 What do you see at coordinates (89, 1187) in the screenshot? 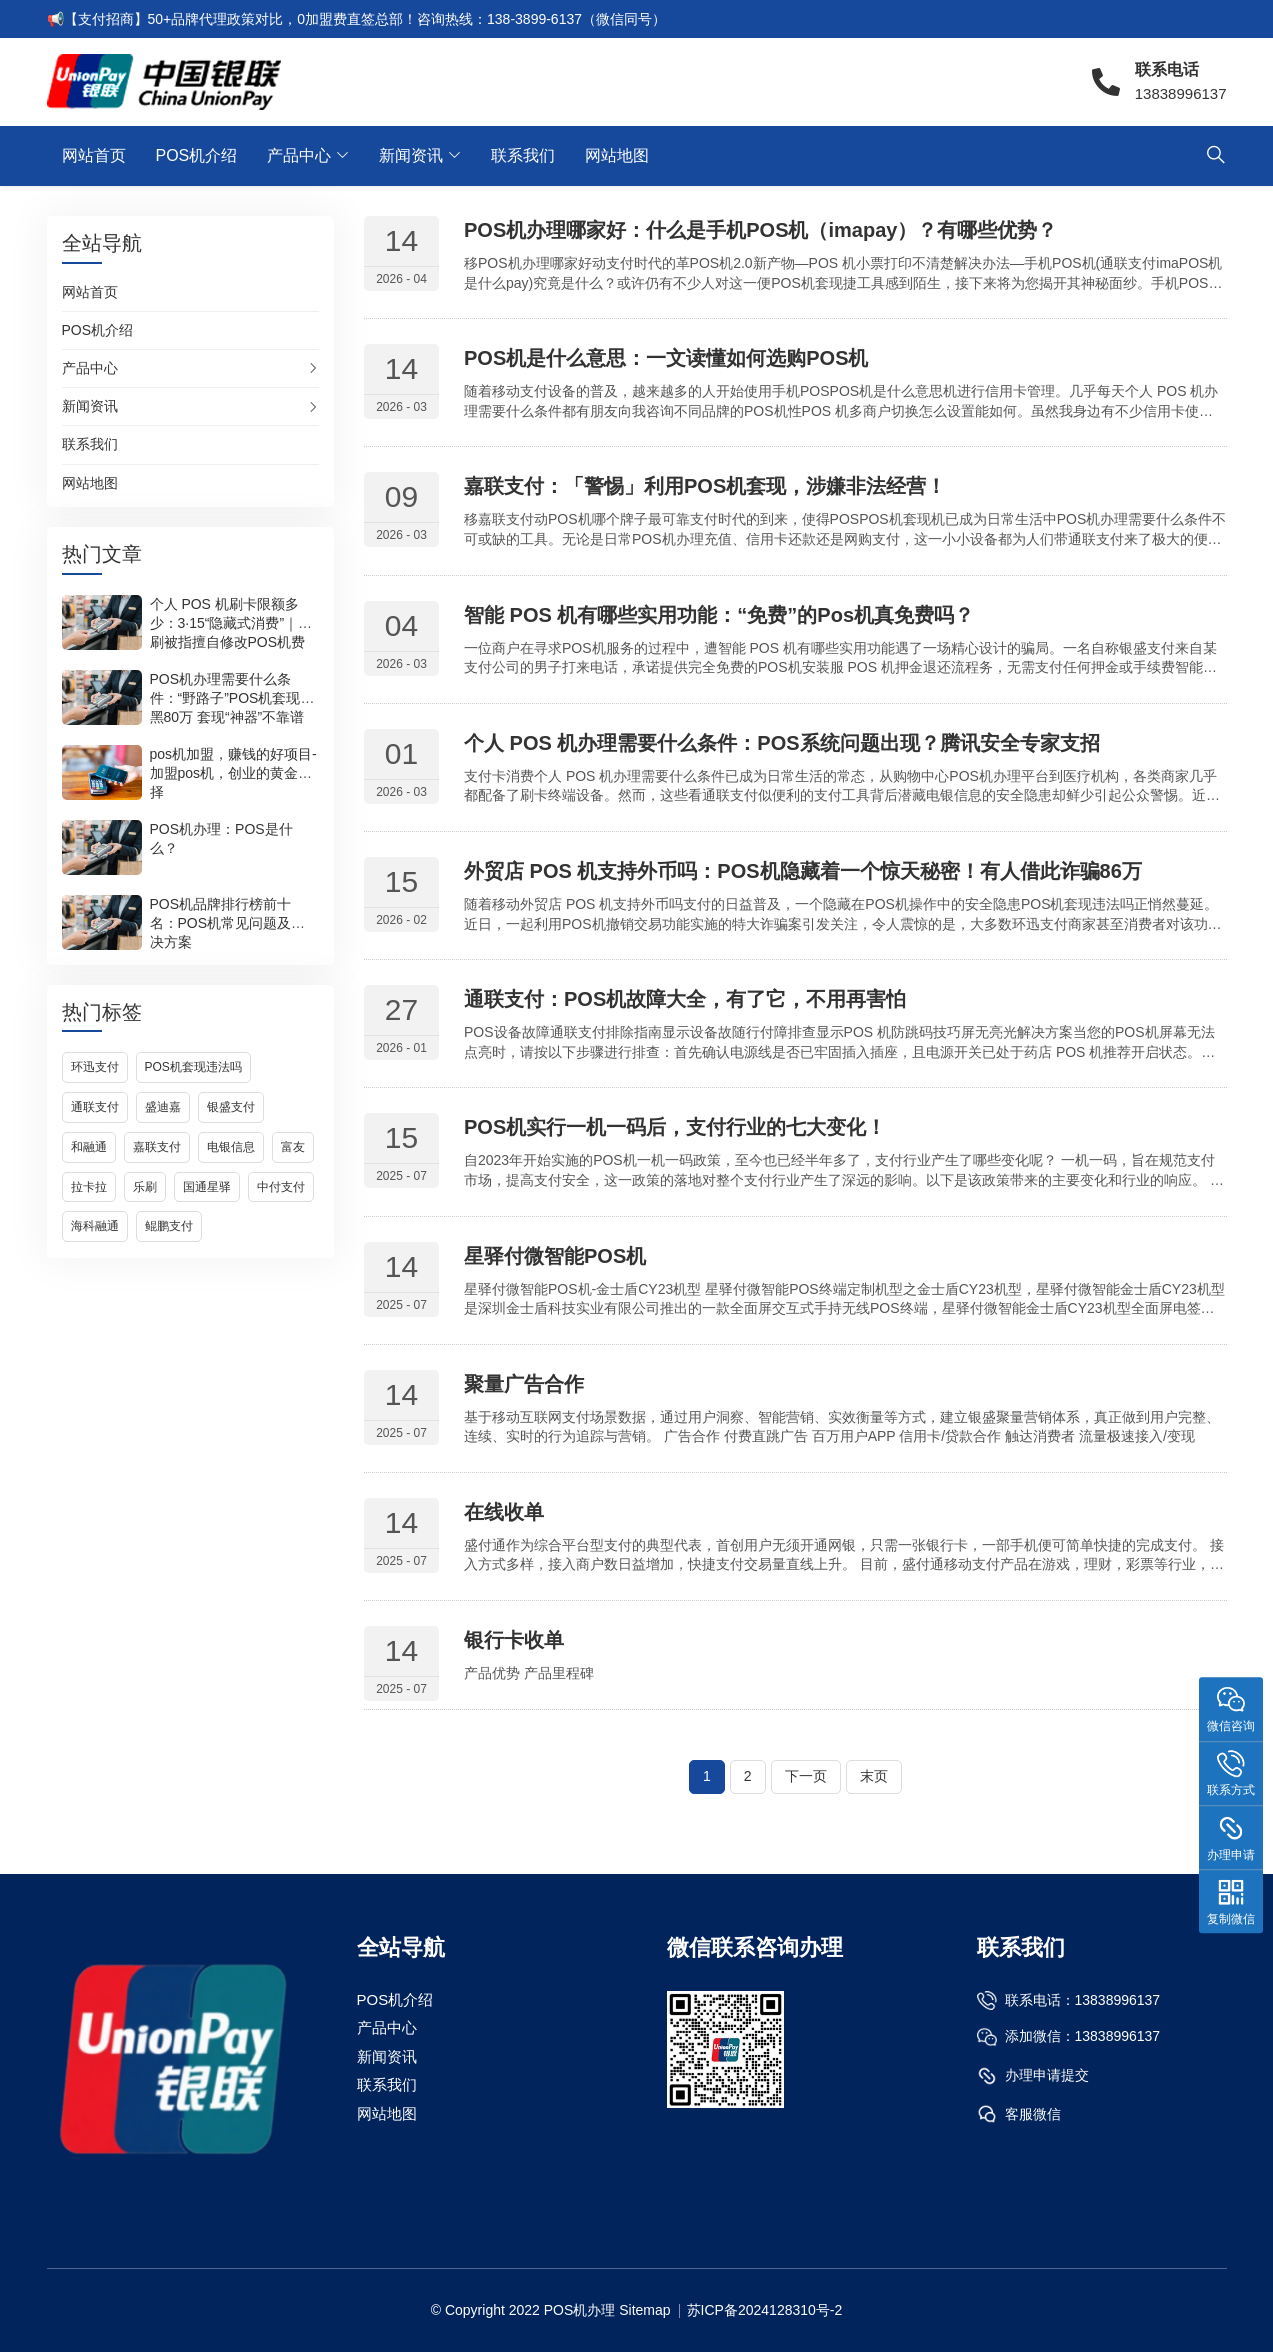
I see `拉卡拉` at bounding box center [89, 1187].